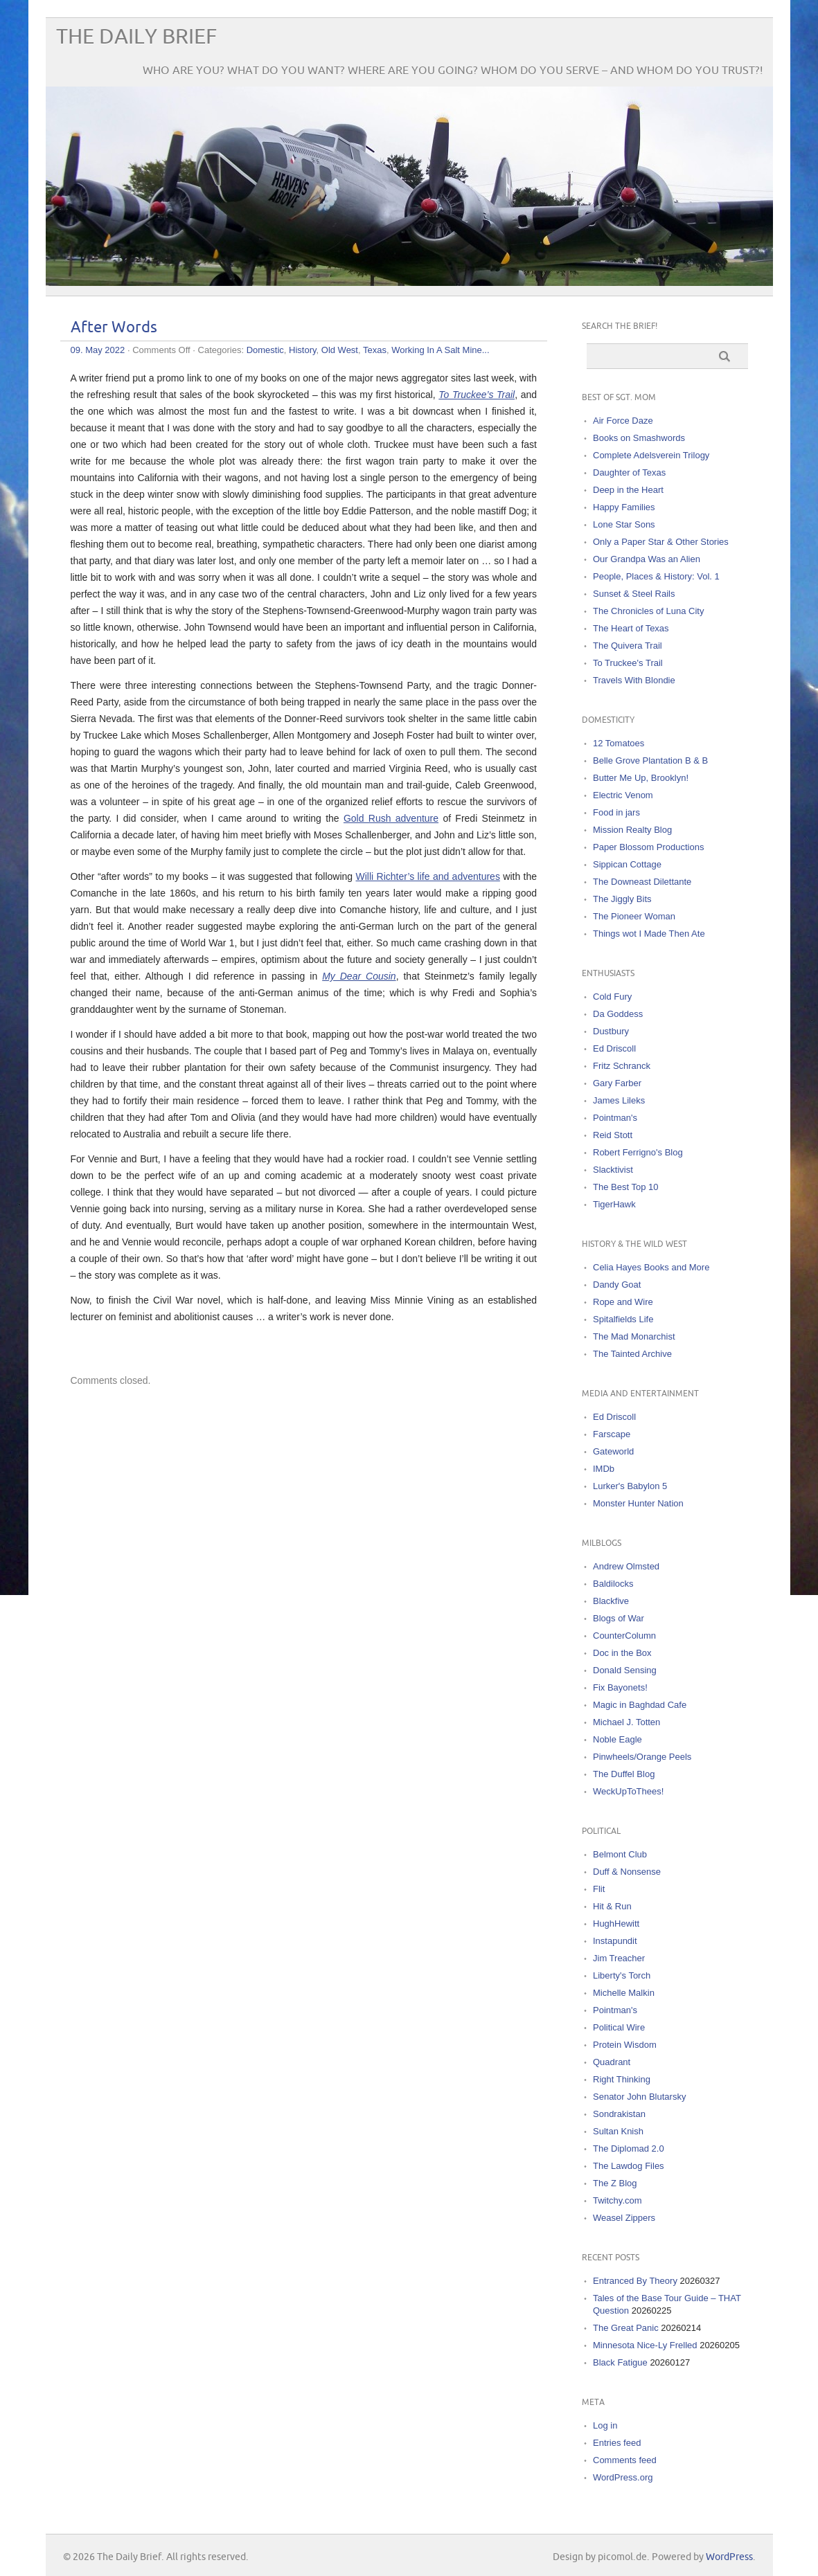 The height and width of the screenshot is (2576, 818). I want to click on Monster Hunter Nation, so click(638, 1503).